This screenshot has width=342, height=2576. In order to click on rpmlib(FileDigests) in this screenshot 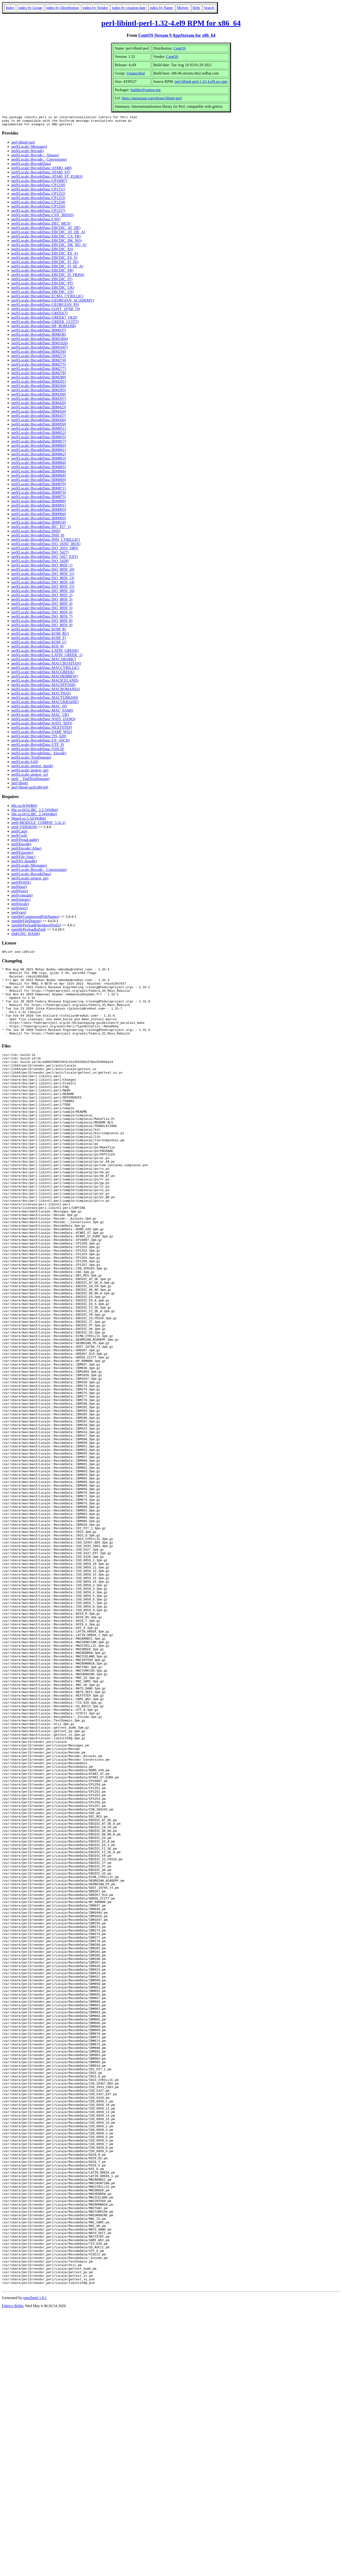, I will do `click(26, 923)`.